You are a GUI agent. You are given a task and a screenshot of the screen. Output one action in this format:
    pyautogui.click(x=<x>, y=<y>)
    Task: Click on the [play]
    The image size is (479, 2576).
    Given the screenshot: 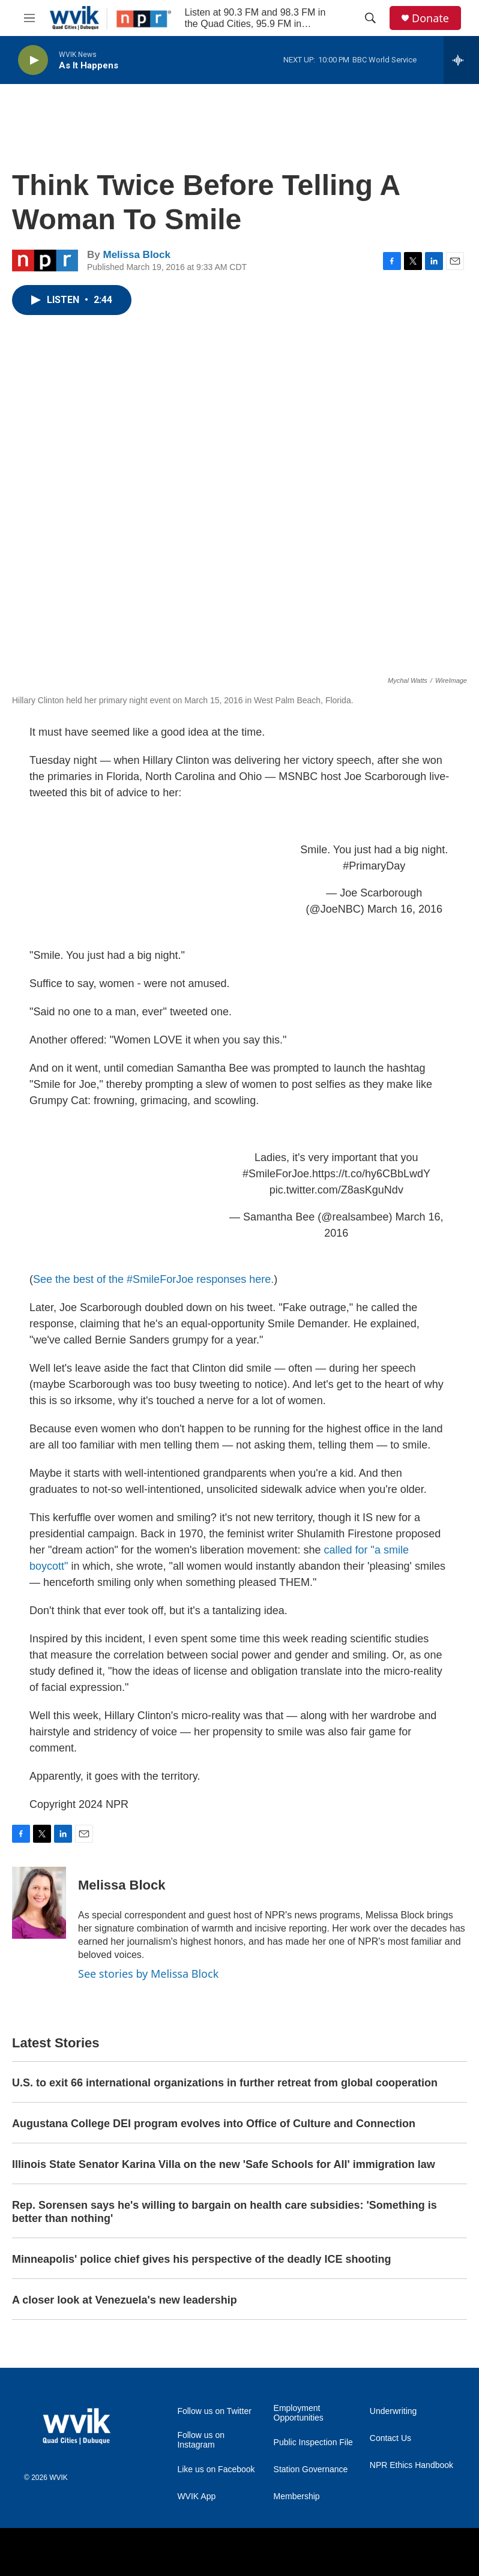 What is the action you would take?
    pyautogui.click(x=33, y=60)
    